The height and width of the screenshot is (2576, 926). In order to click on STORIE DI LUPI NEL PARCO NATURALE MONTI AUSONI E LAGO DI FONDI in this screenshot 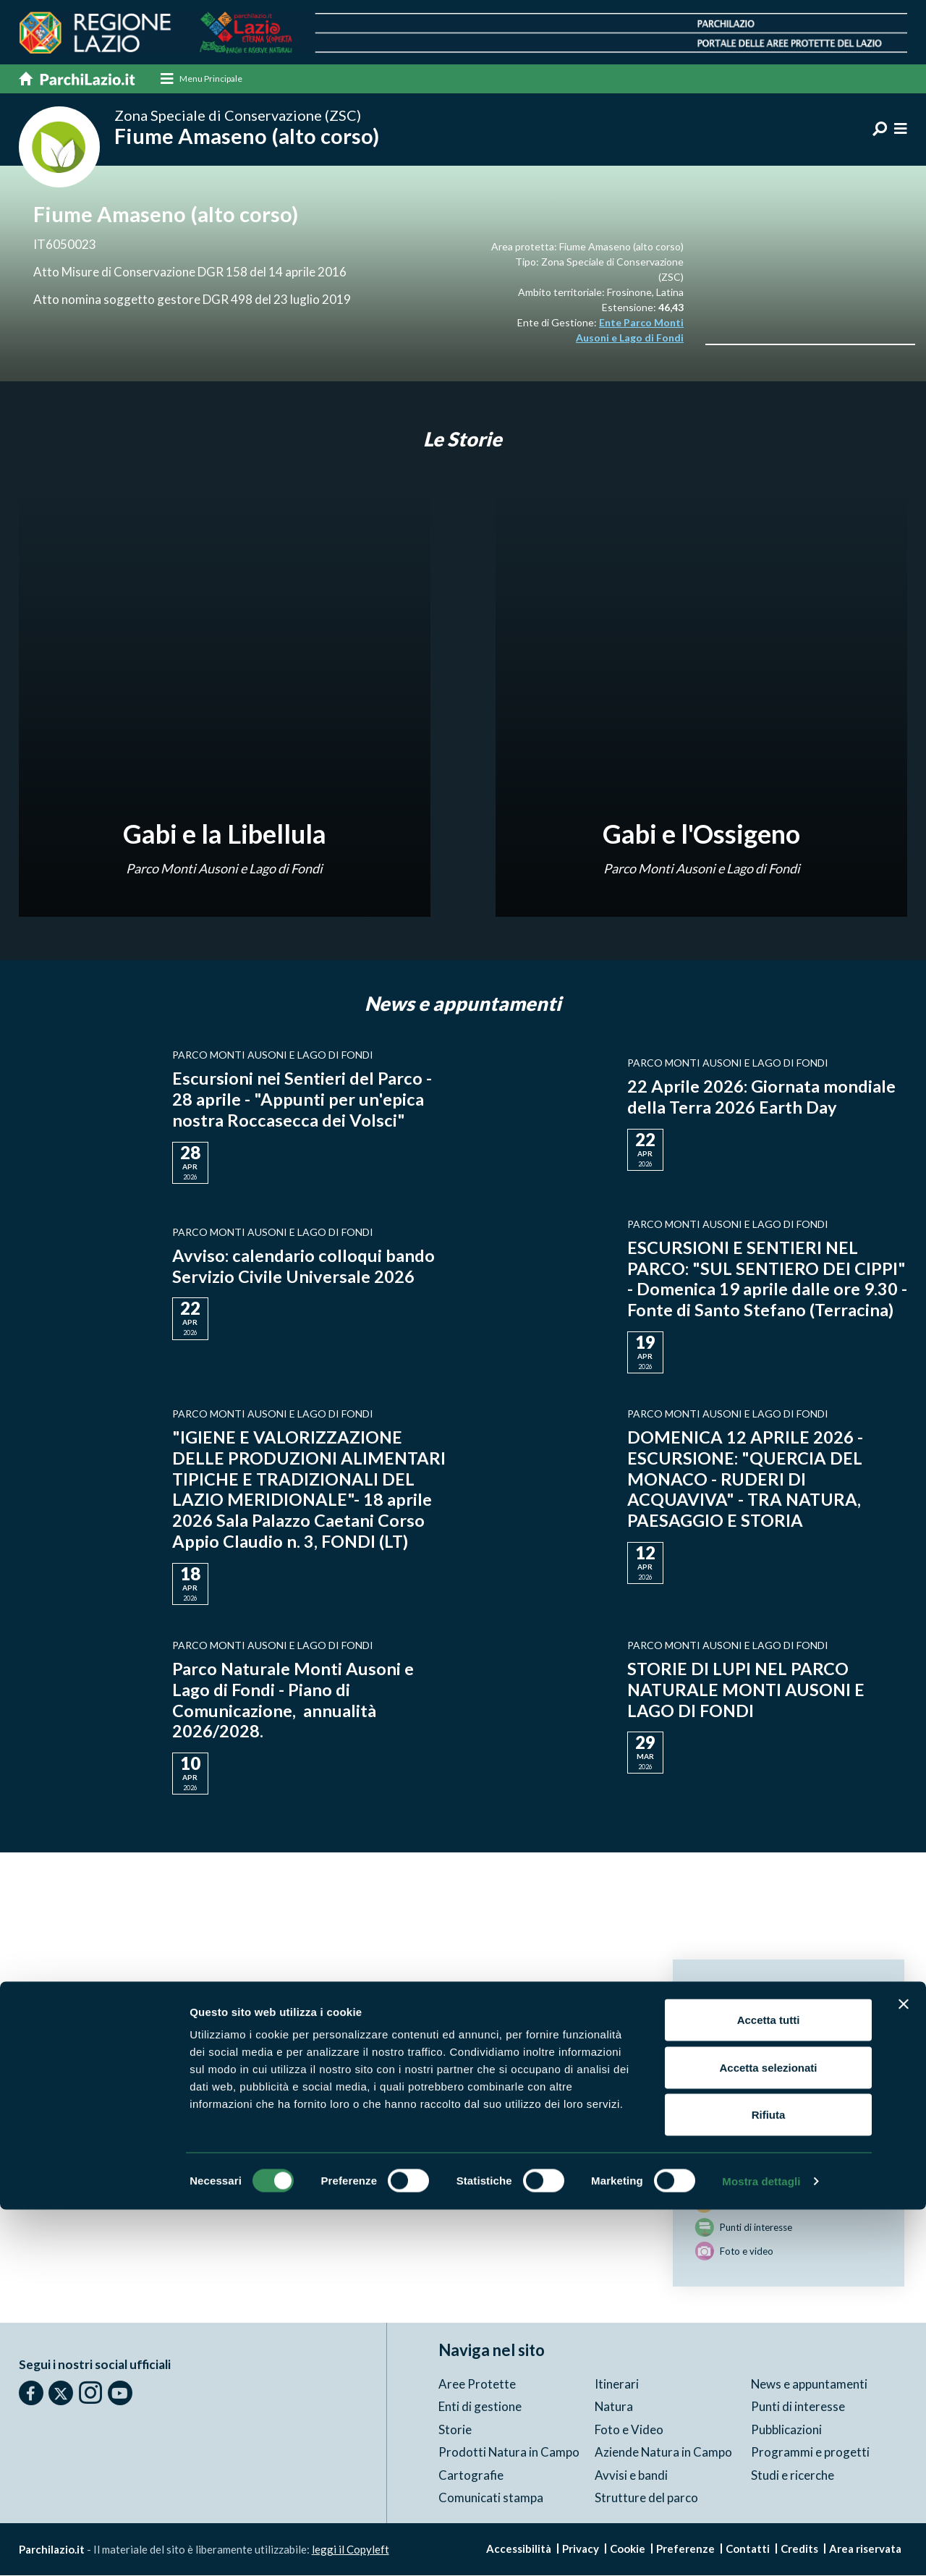, I will do `click(747, 1689)`.